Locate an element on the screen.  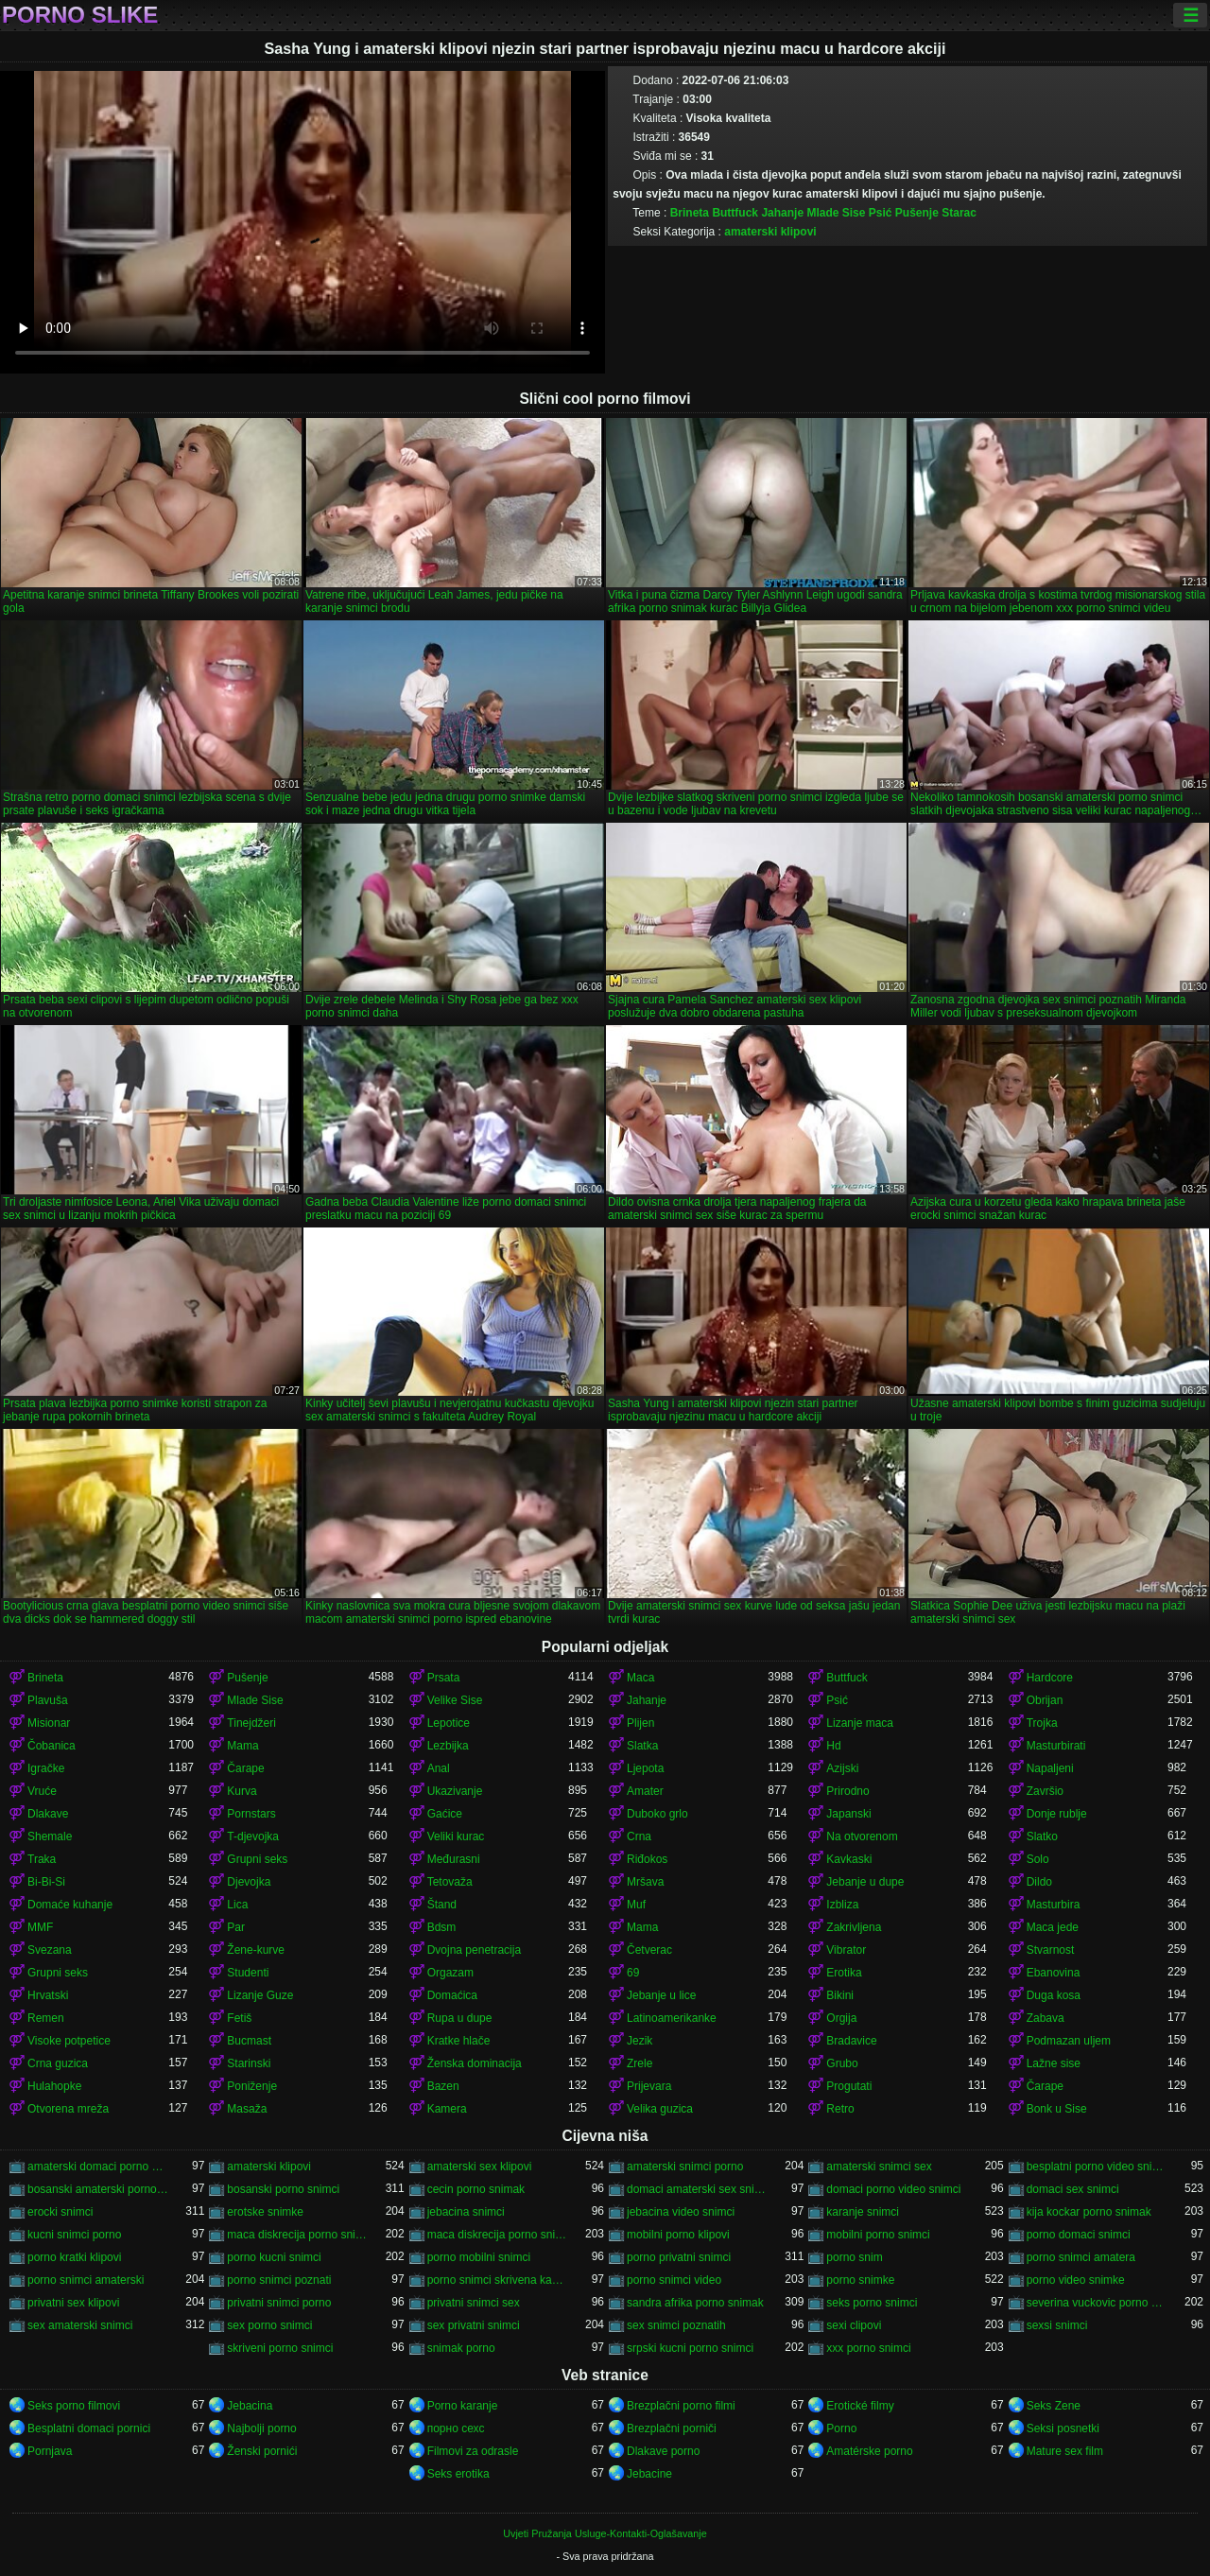
besplatni porno video snimci is located at coordinates (1097, 2166).